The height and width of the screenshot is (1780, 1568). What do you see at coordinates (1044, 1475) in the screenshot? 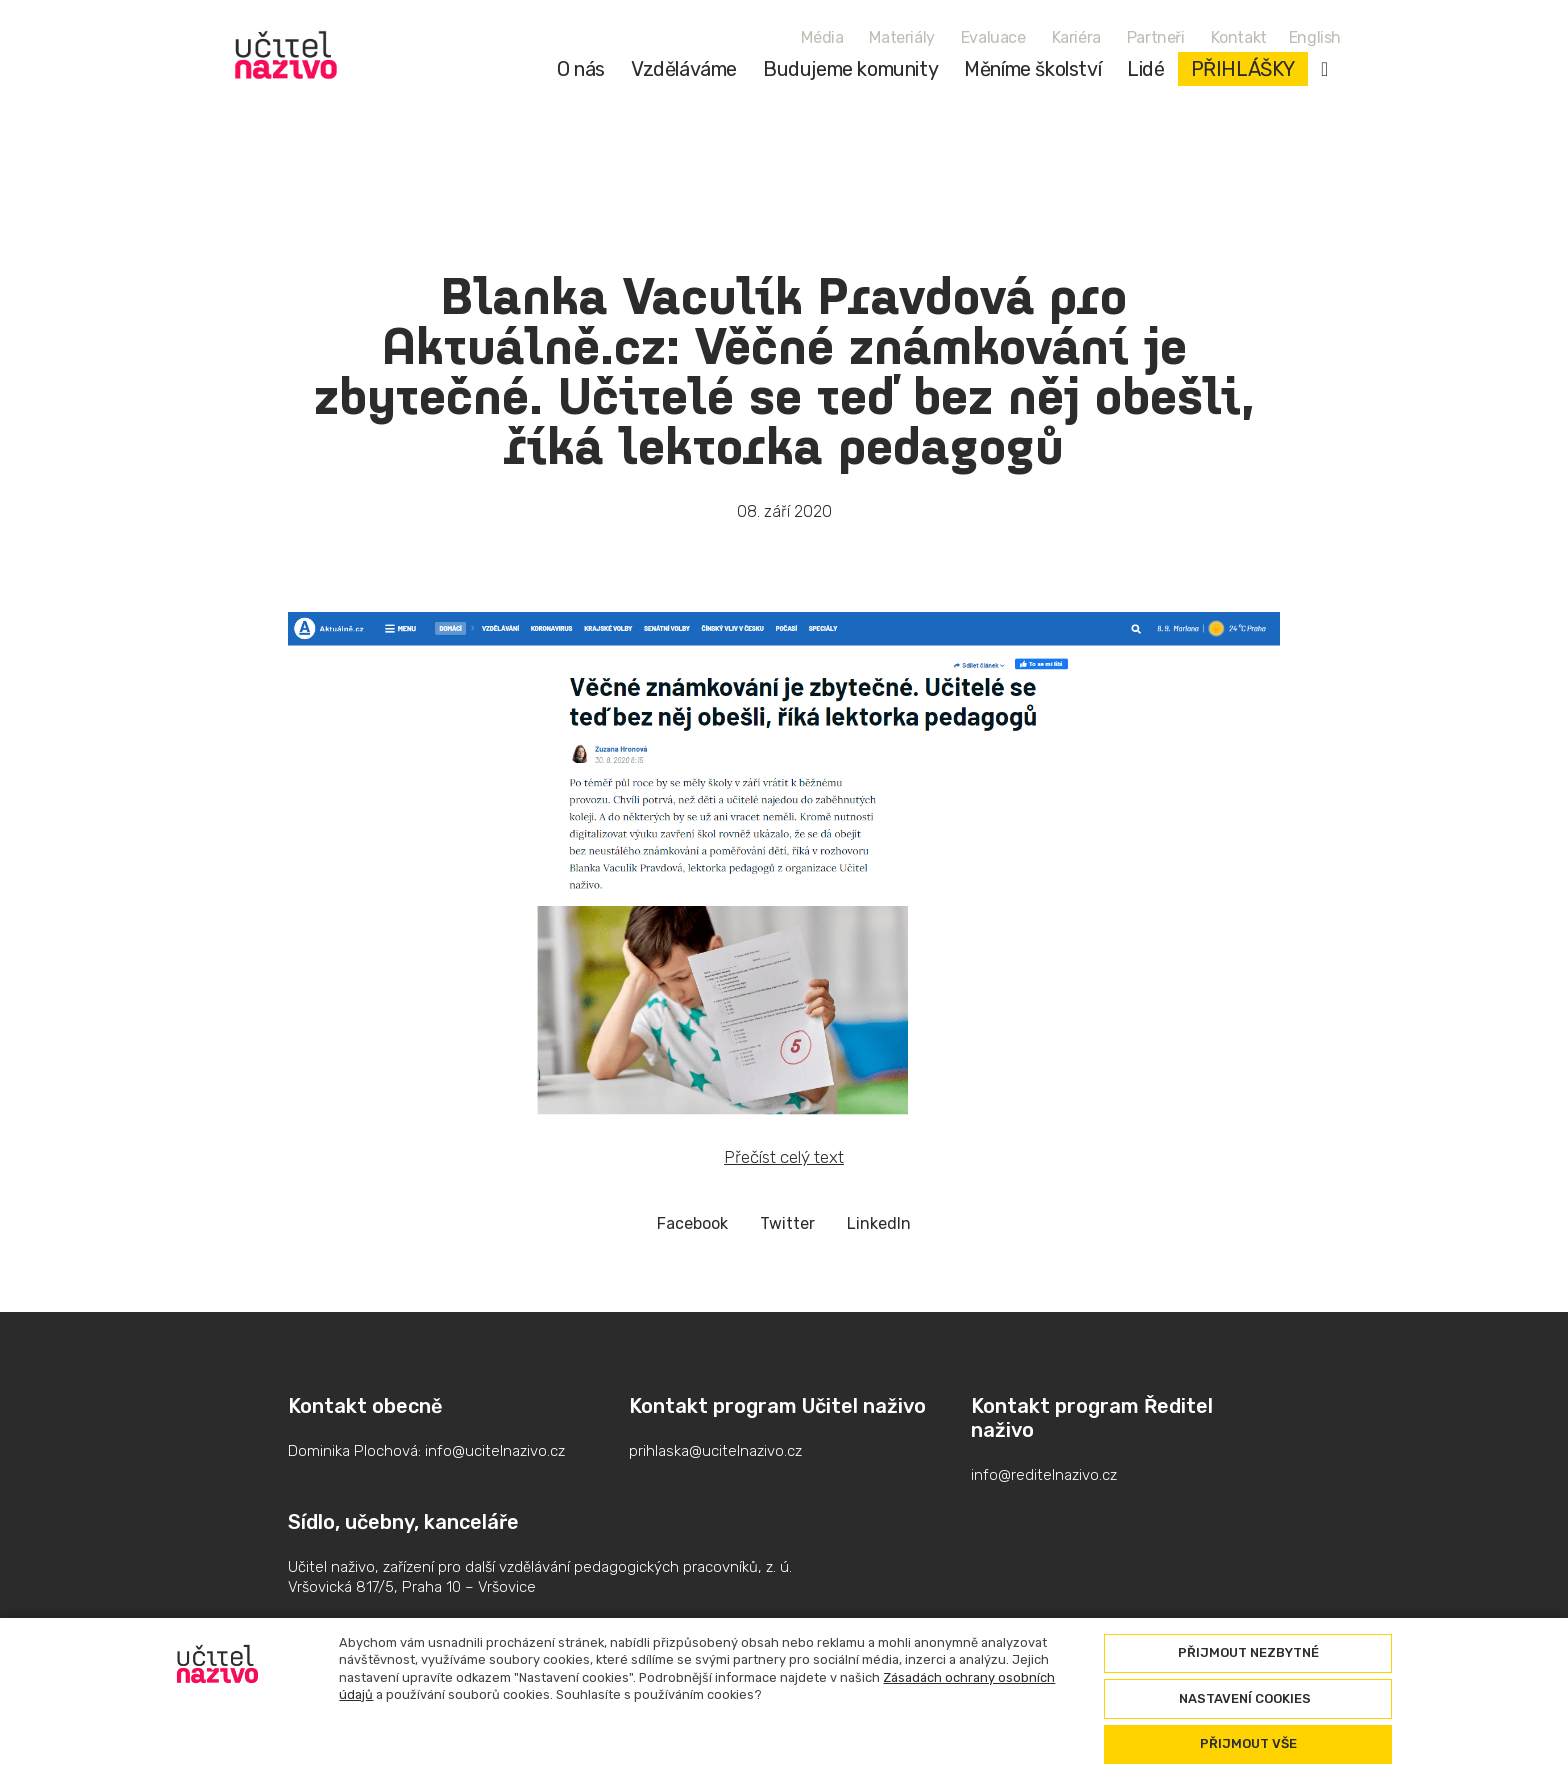
I see `info@reditelnazivo.cz` at bounding box center [1044, 1475].